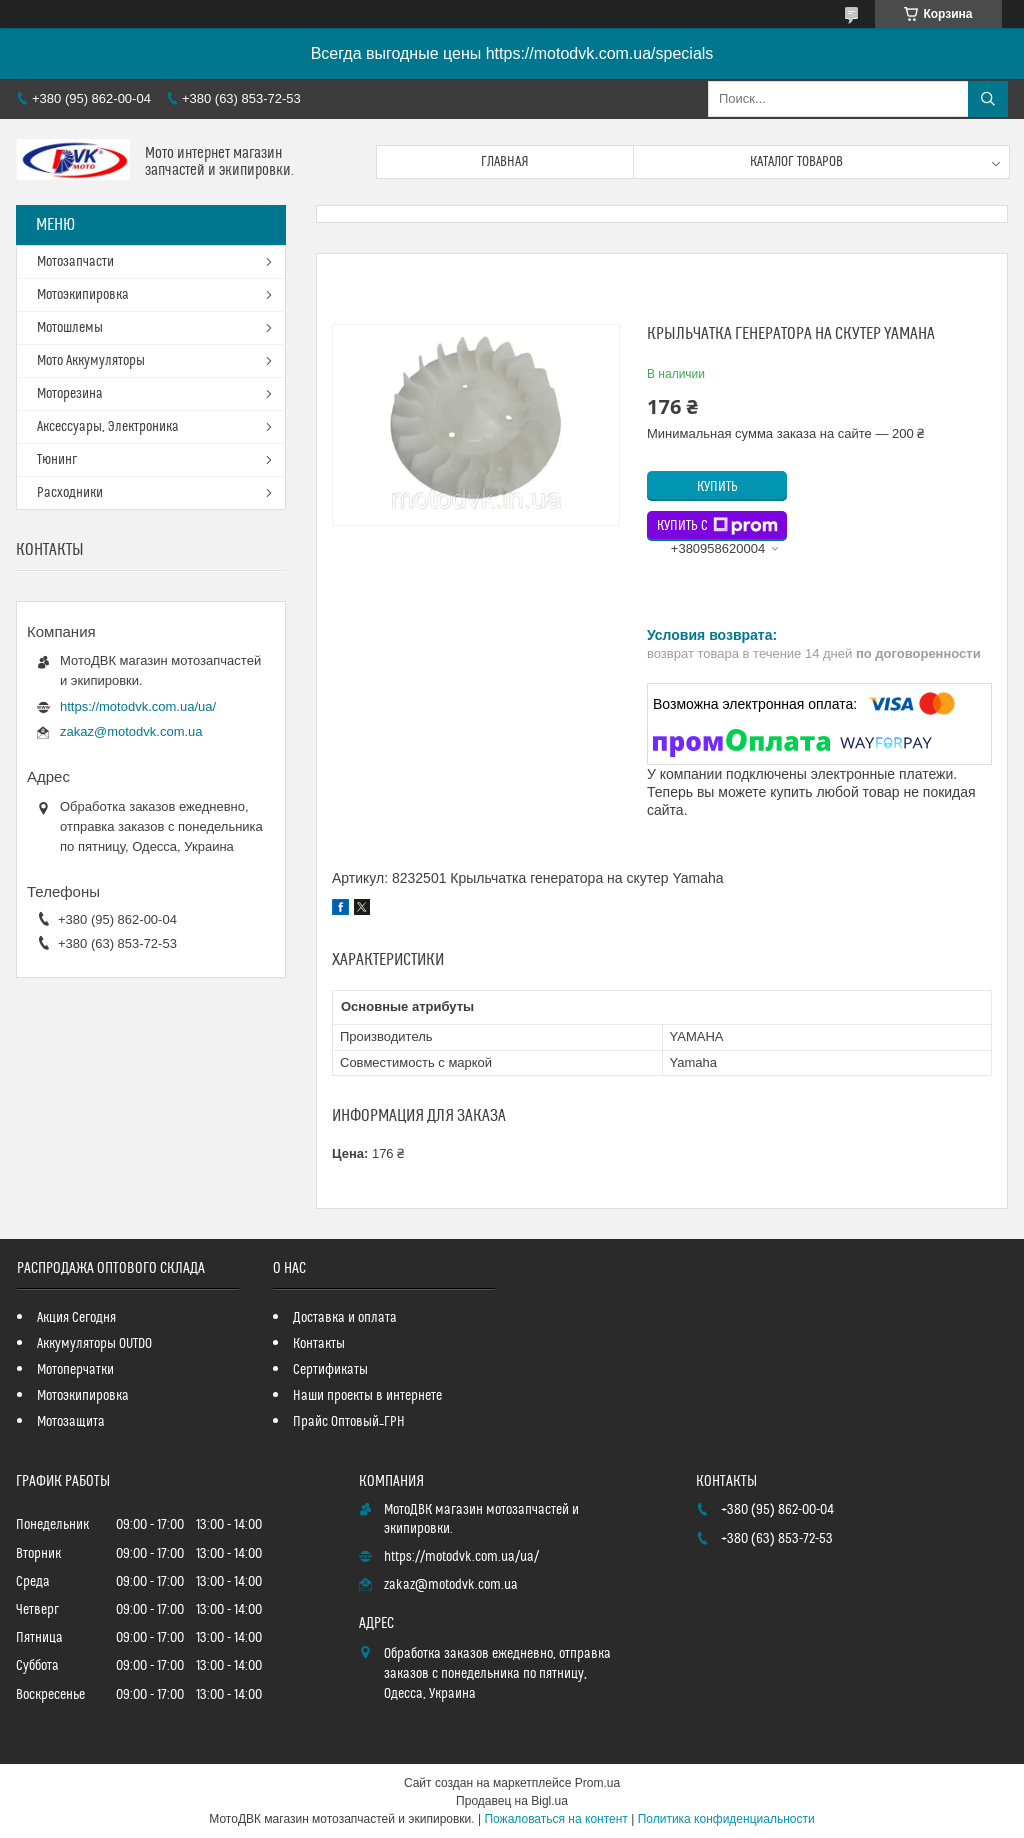 Image resolution: width=1024 pixels, height=1838 pixels. What do you see at coordinates (76, 1318) in the screenshot?
I see `Акция Сегодня` at bounding box center [76, 1318].